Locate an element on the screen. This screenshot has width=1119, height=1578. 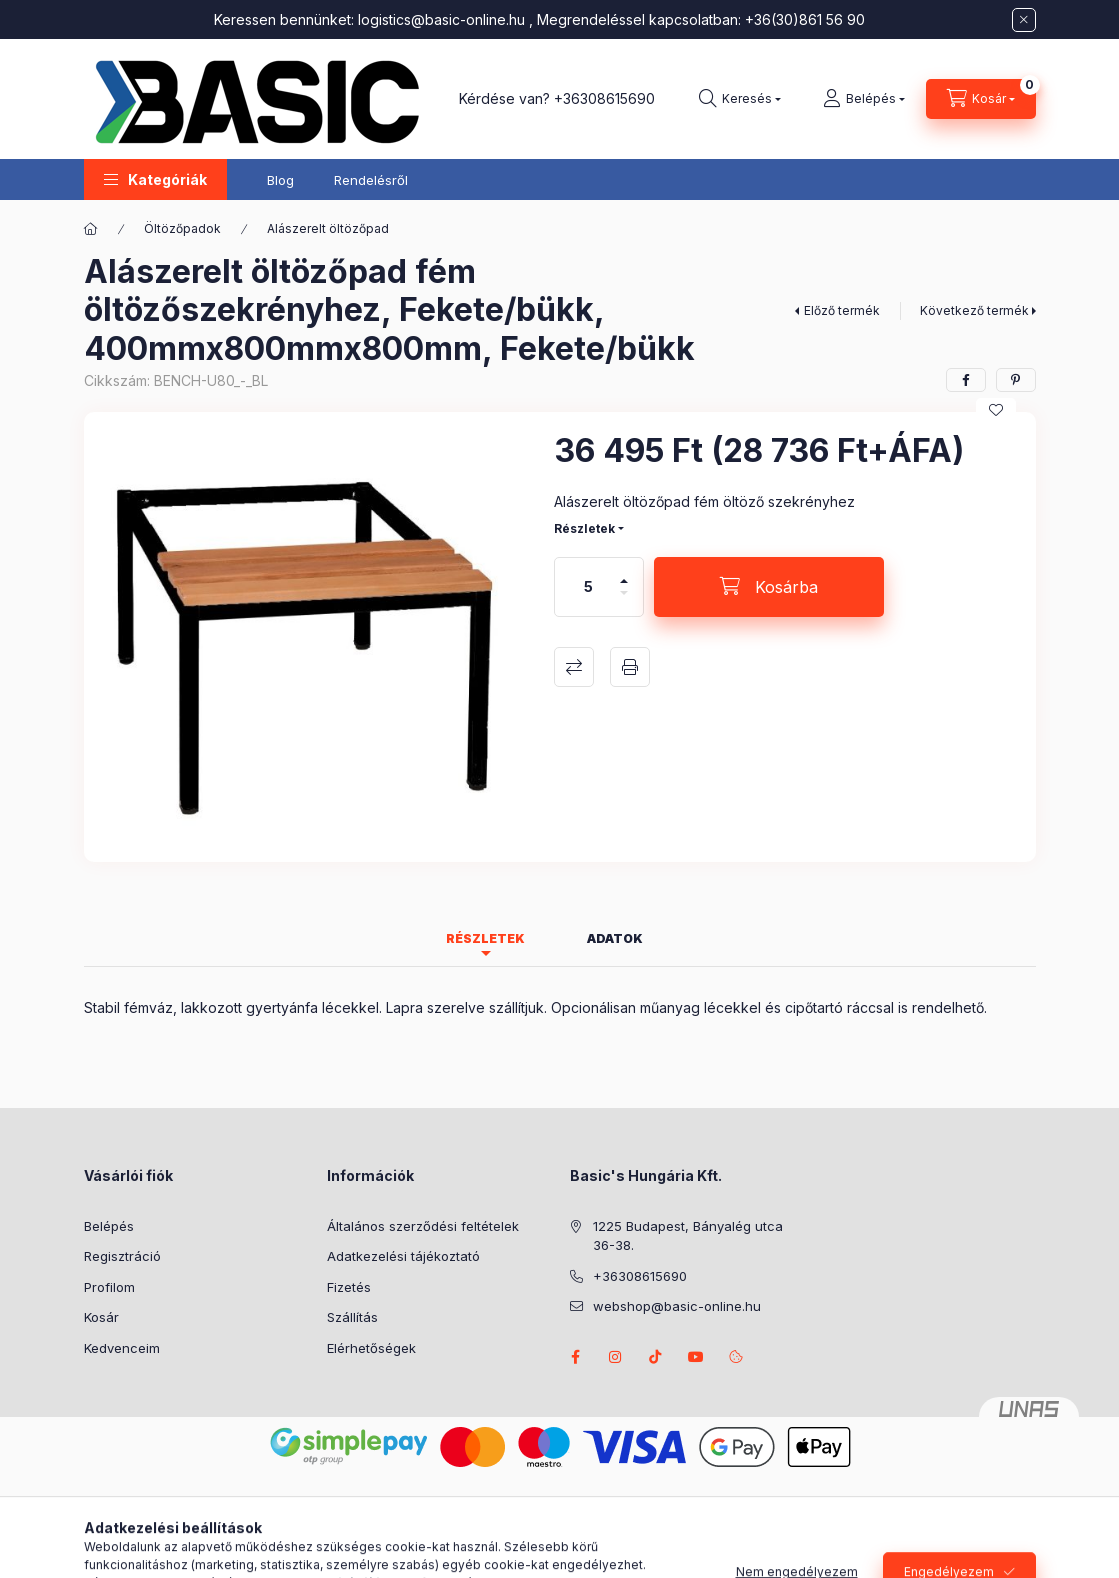
Következő termék is located at coordinates (974, 310).